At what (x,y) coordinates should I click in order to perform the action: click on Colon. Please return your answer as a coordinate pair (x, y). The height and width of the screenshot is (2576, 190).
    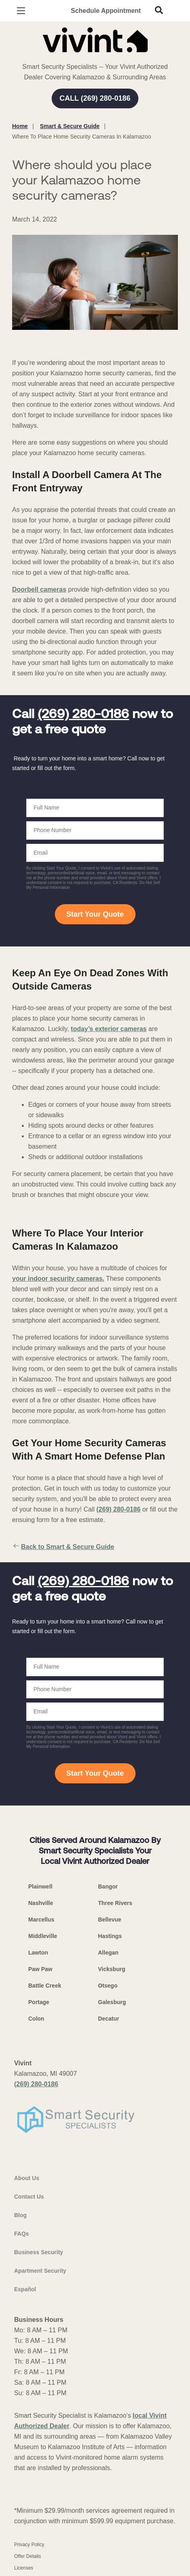
    Looking at the image, I should click on (36, 2018).